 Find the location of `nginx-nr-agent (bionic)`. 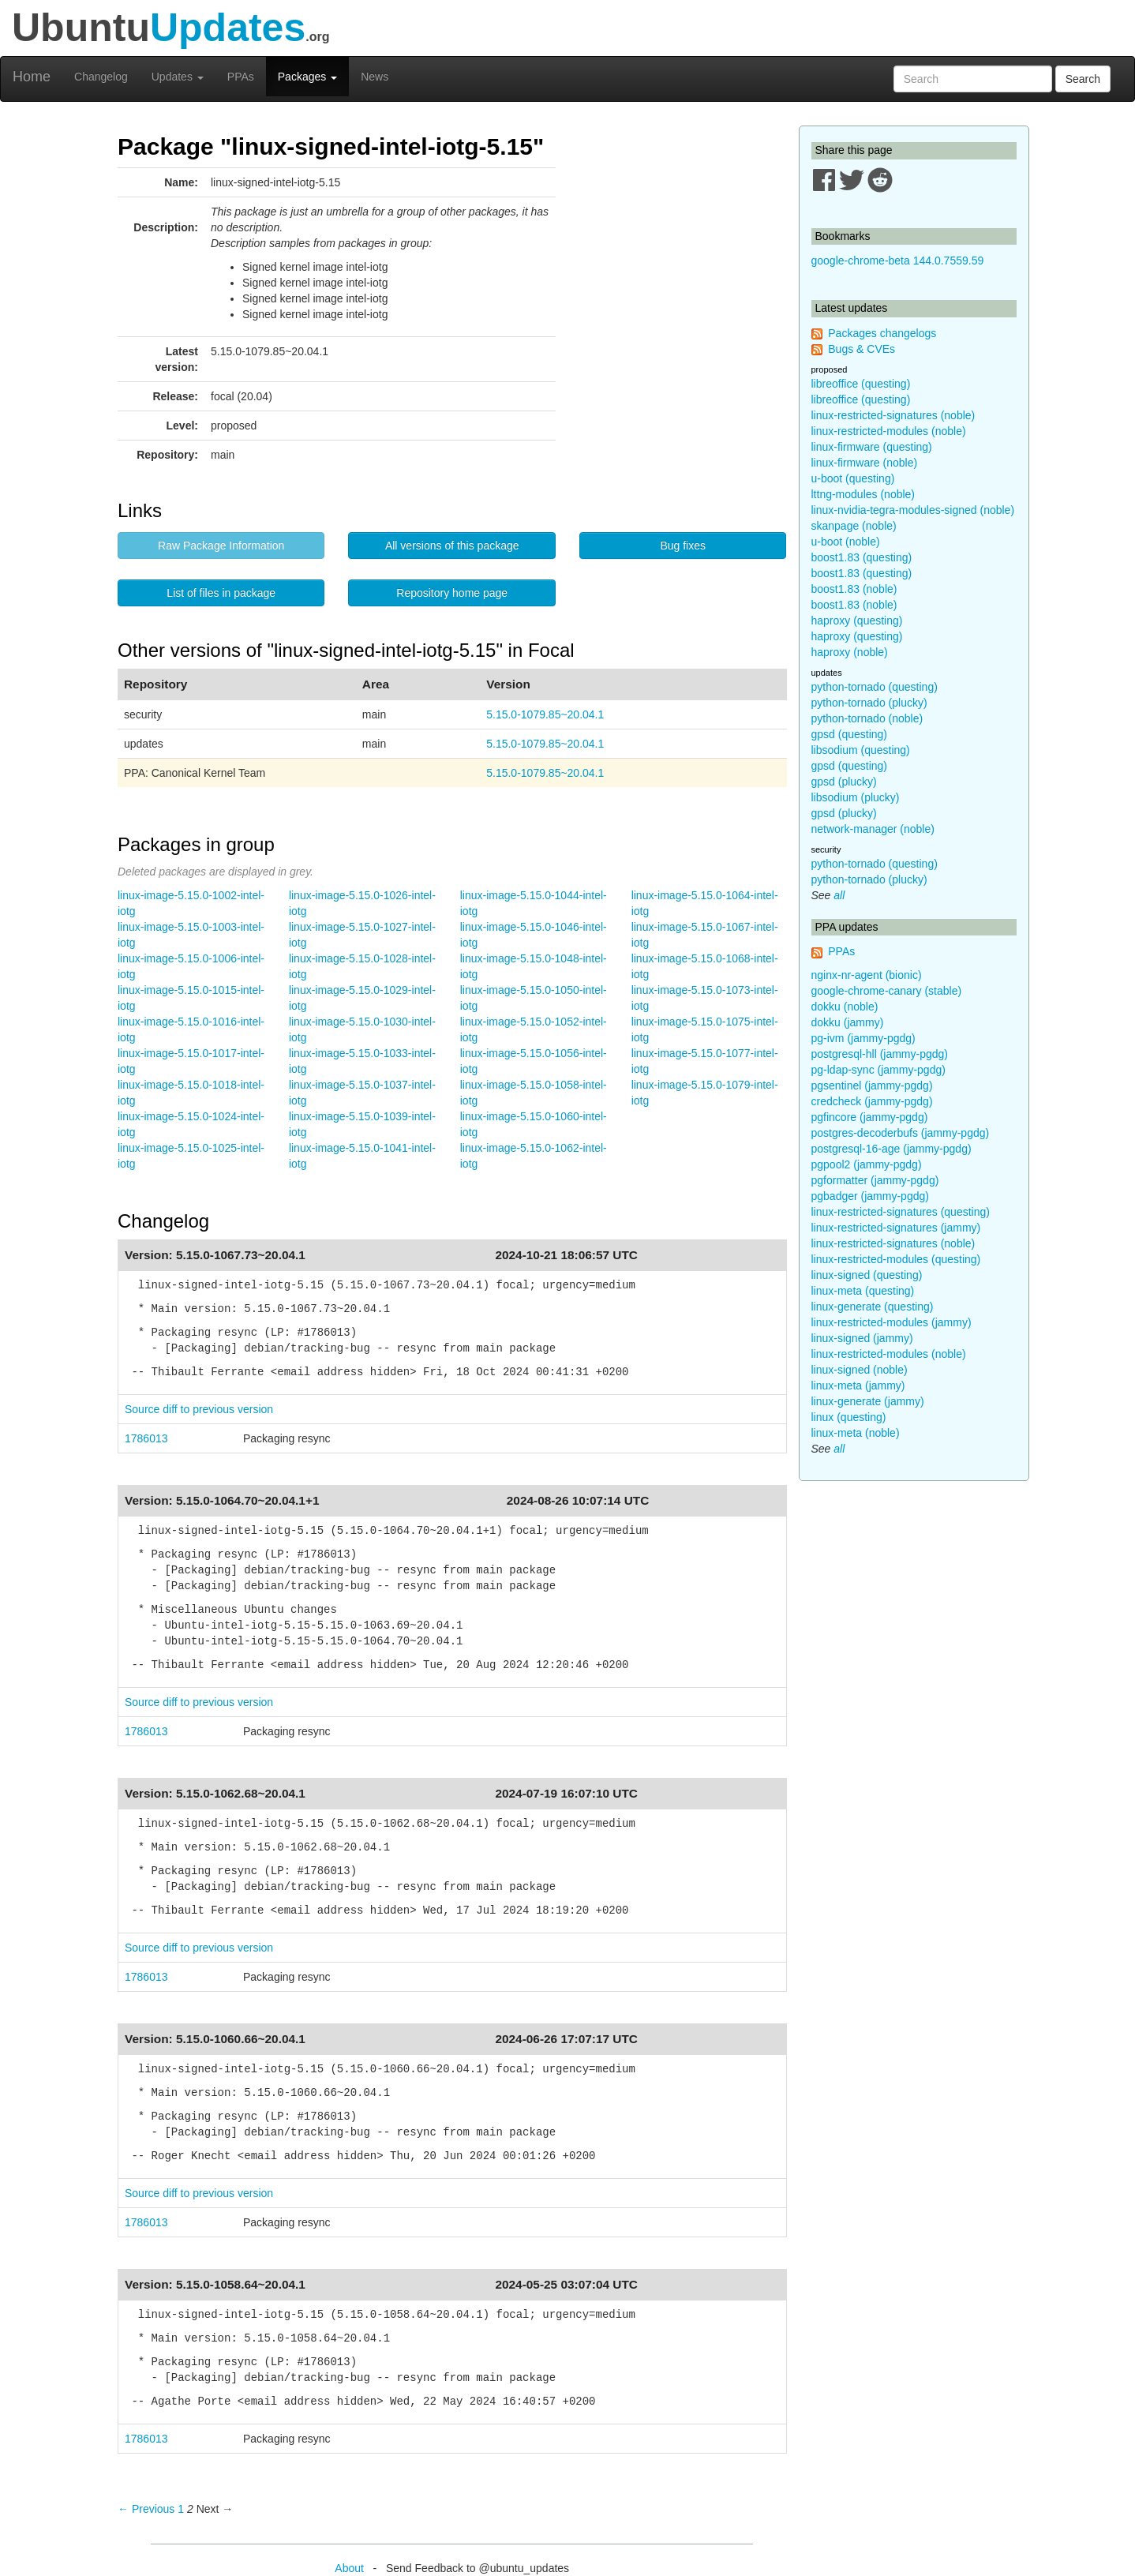

nginx-nr-agent (bionic) is located at coordinates (866, 975).